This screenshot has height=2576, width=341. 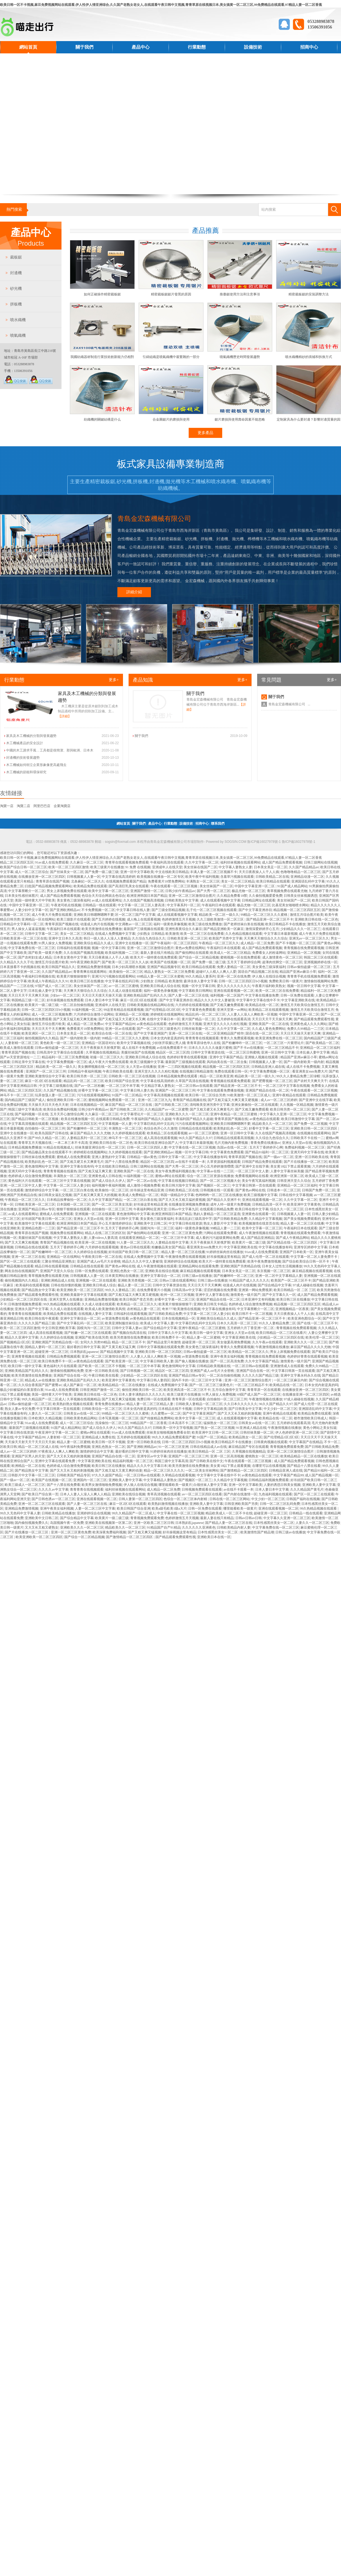 I want to click on 欧美日韩国产变态另类, so click(x=136, y=1299).